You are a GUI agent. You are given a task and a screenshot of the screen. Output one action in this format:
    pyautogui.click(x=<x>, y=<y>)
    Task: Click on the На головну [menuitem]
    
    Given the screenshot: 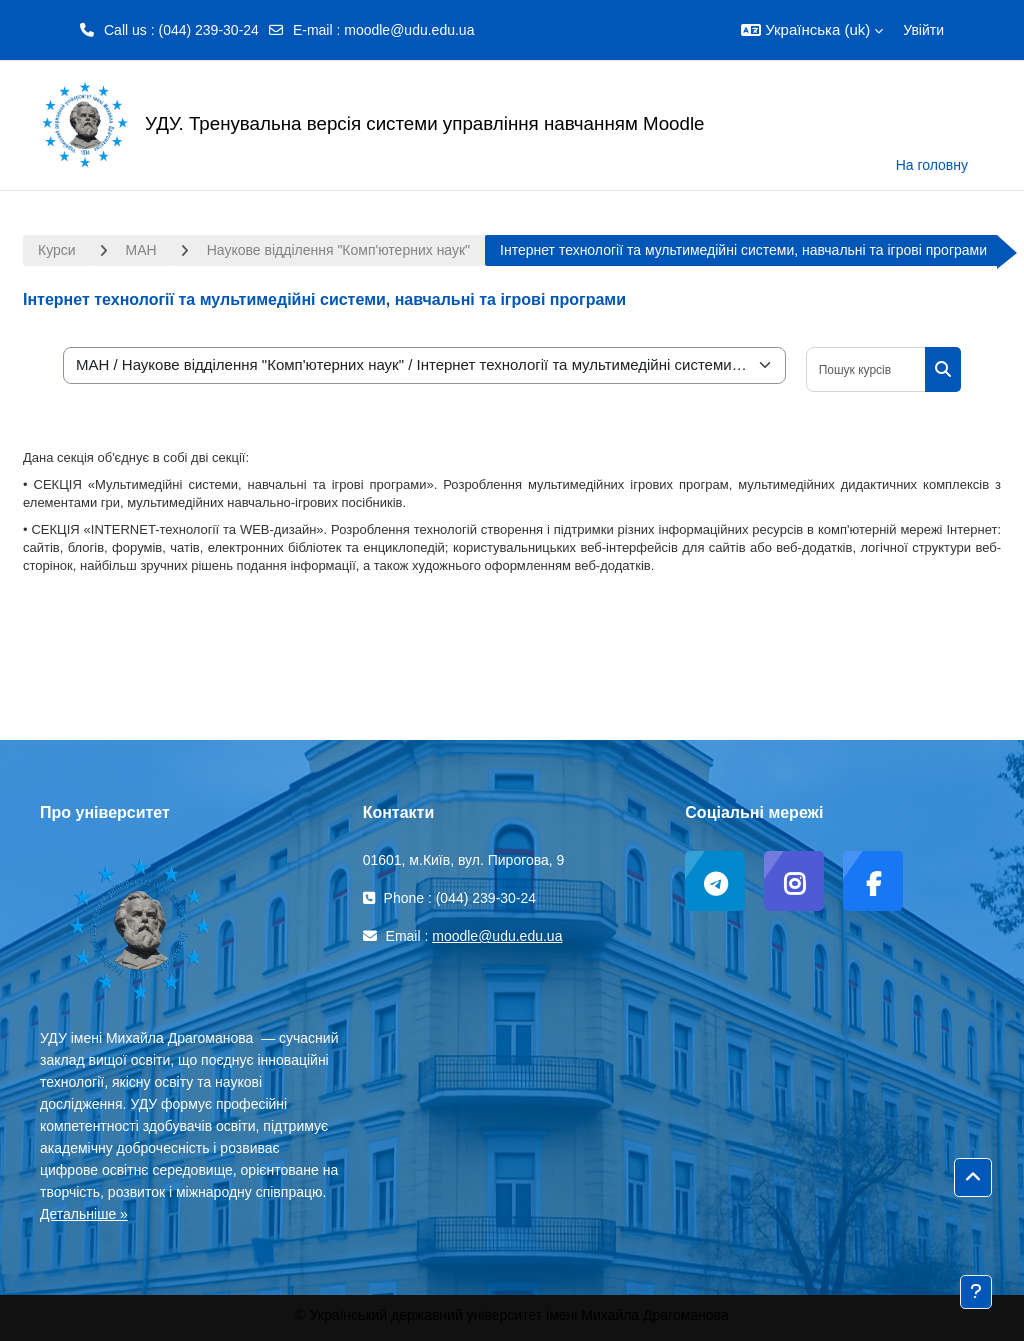 What is the action you would take?
    pyautogui.click(x=932, y=165)
    